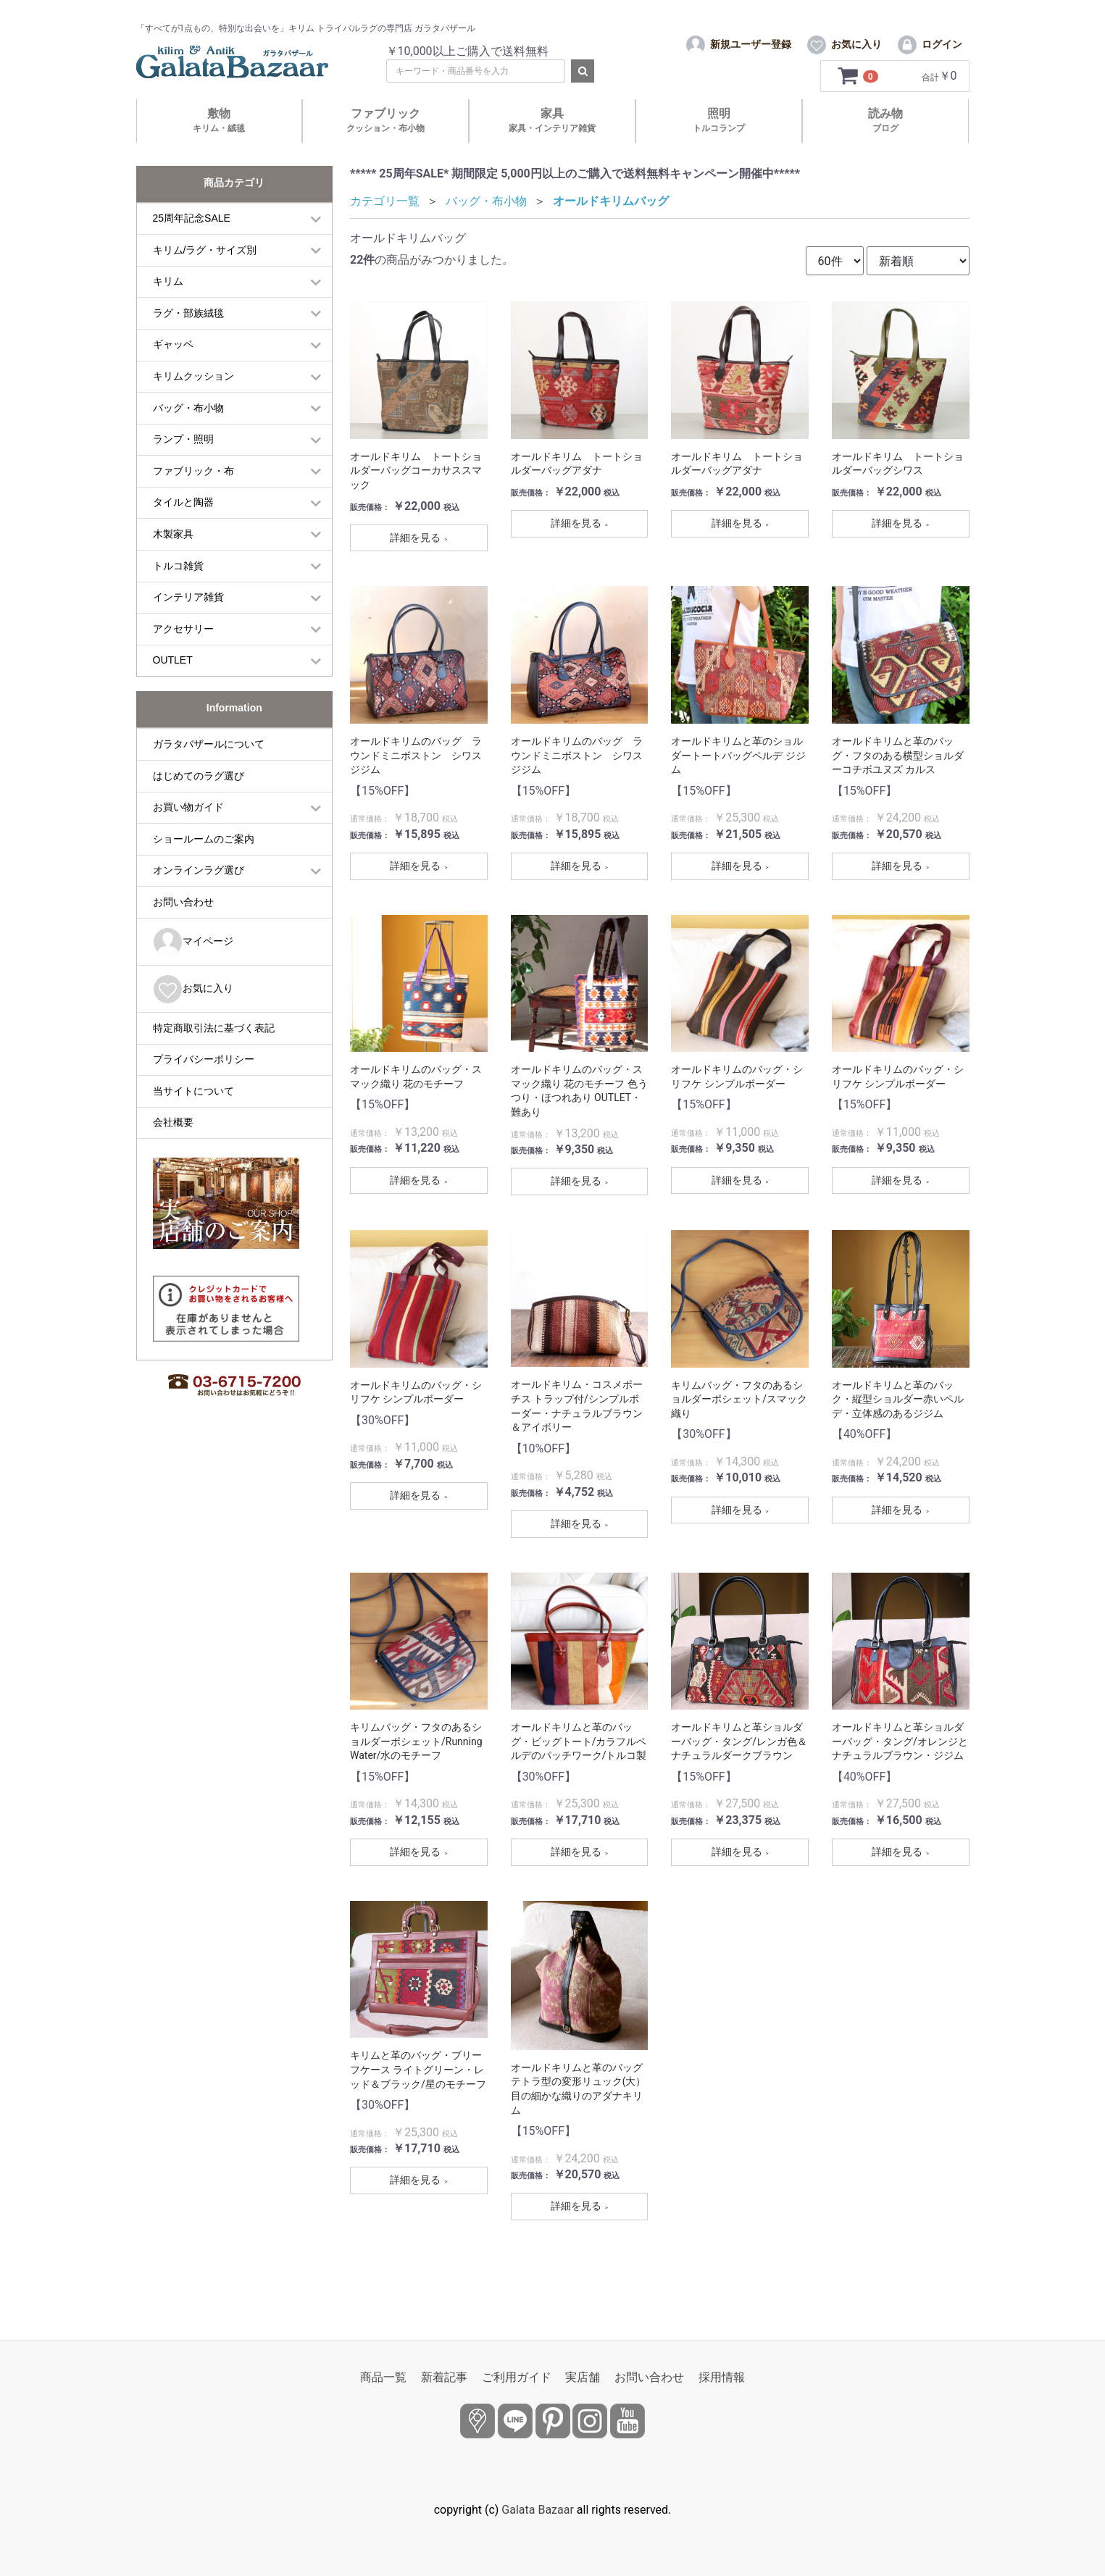 The width and height of the screenshot is (1105, 2576). Describe the element at coordinates (183, 929) in the screenshot. I see `お問い合わせ` at that location.